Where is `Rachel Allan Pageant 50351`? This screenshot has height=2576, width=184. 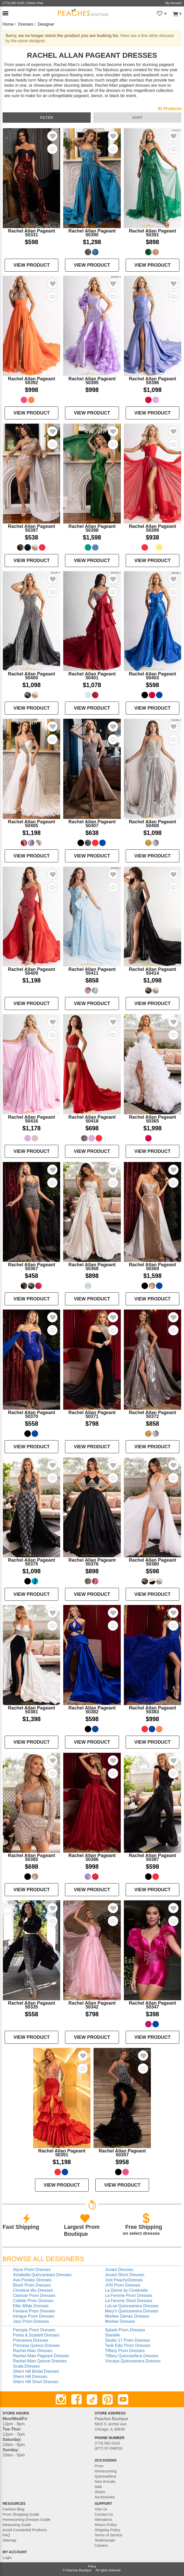
Rachel Allan Pageant 50351 is located at coordinates (61, 2152).